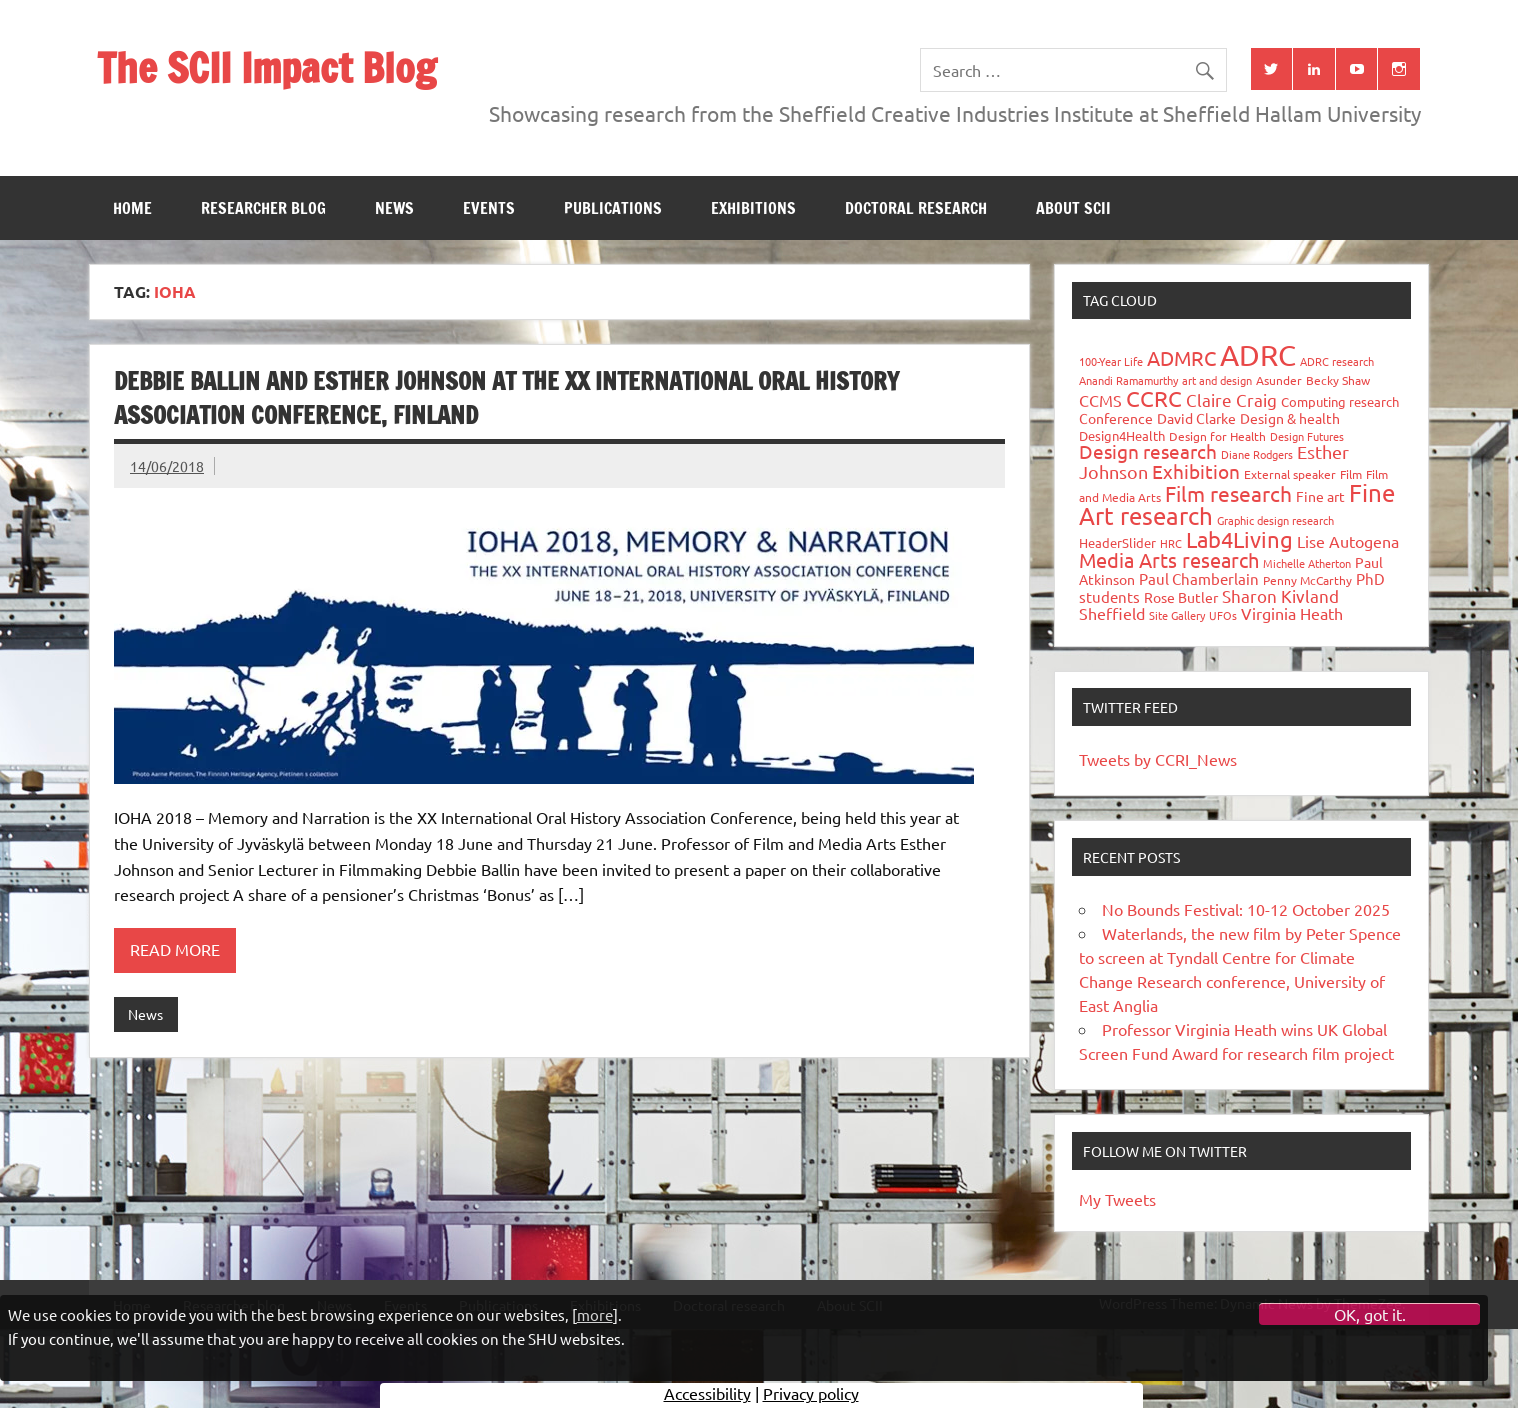  What do you see at coordinates (1122, 435) in the screenshot?
I see `Design4Health [Design4Health (36 items)]` at bounding box center [1122, 435].